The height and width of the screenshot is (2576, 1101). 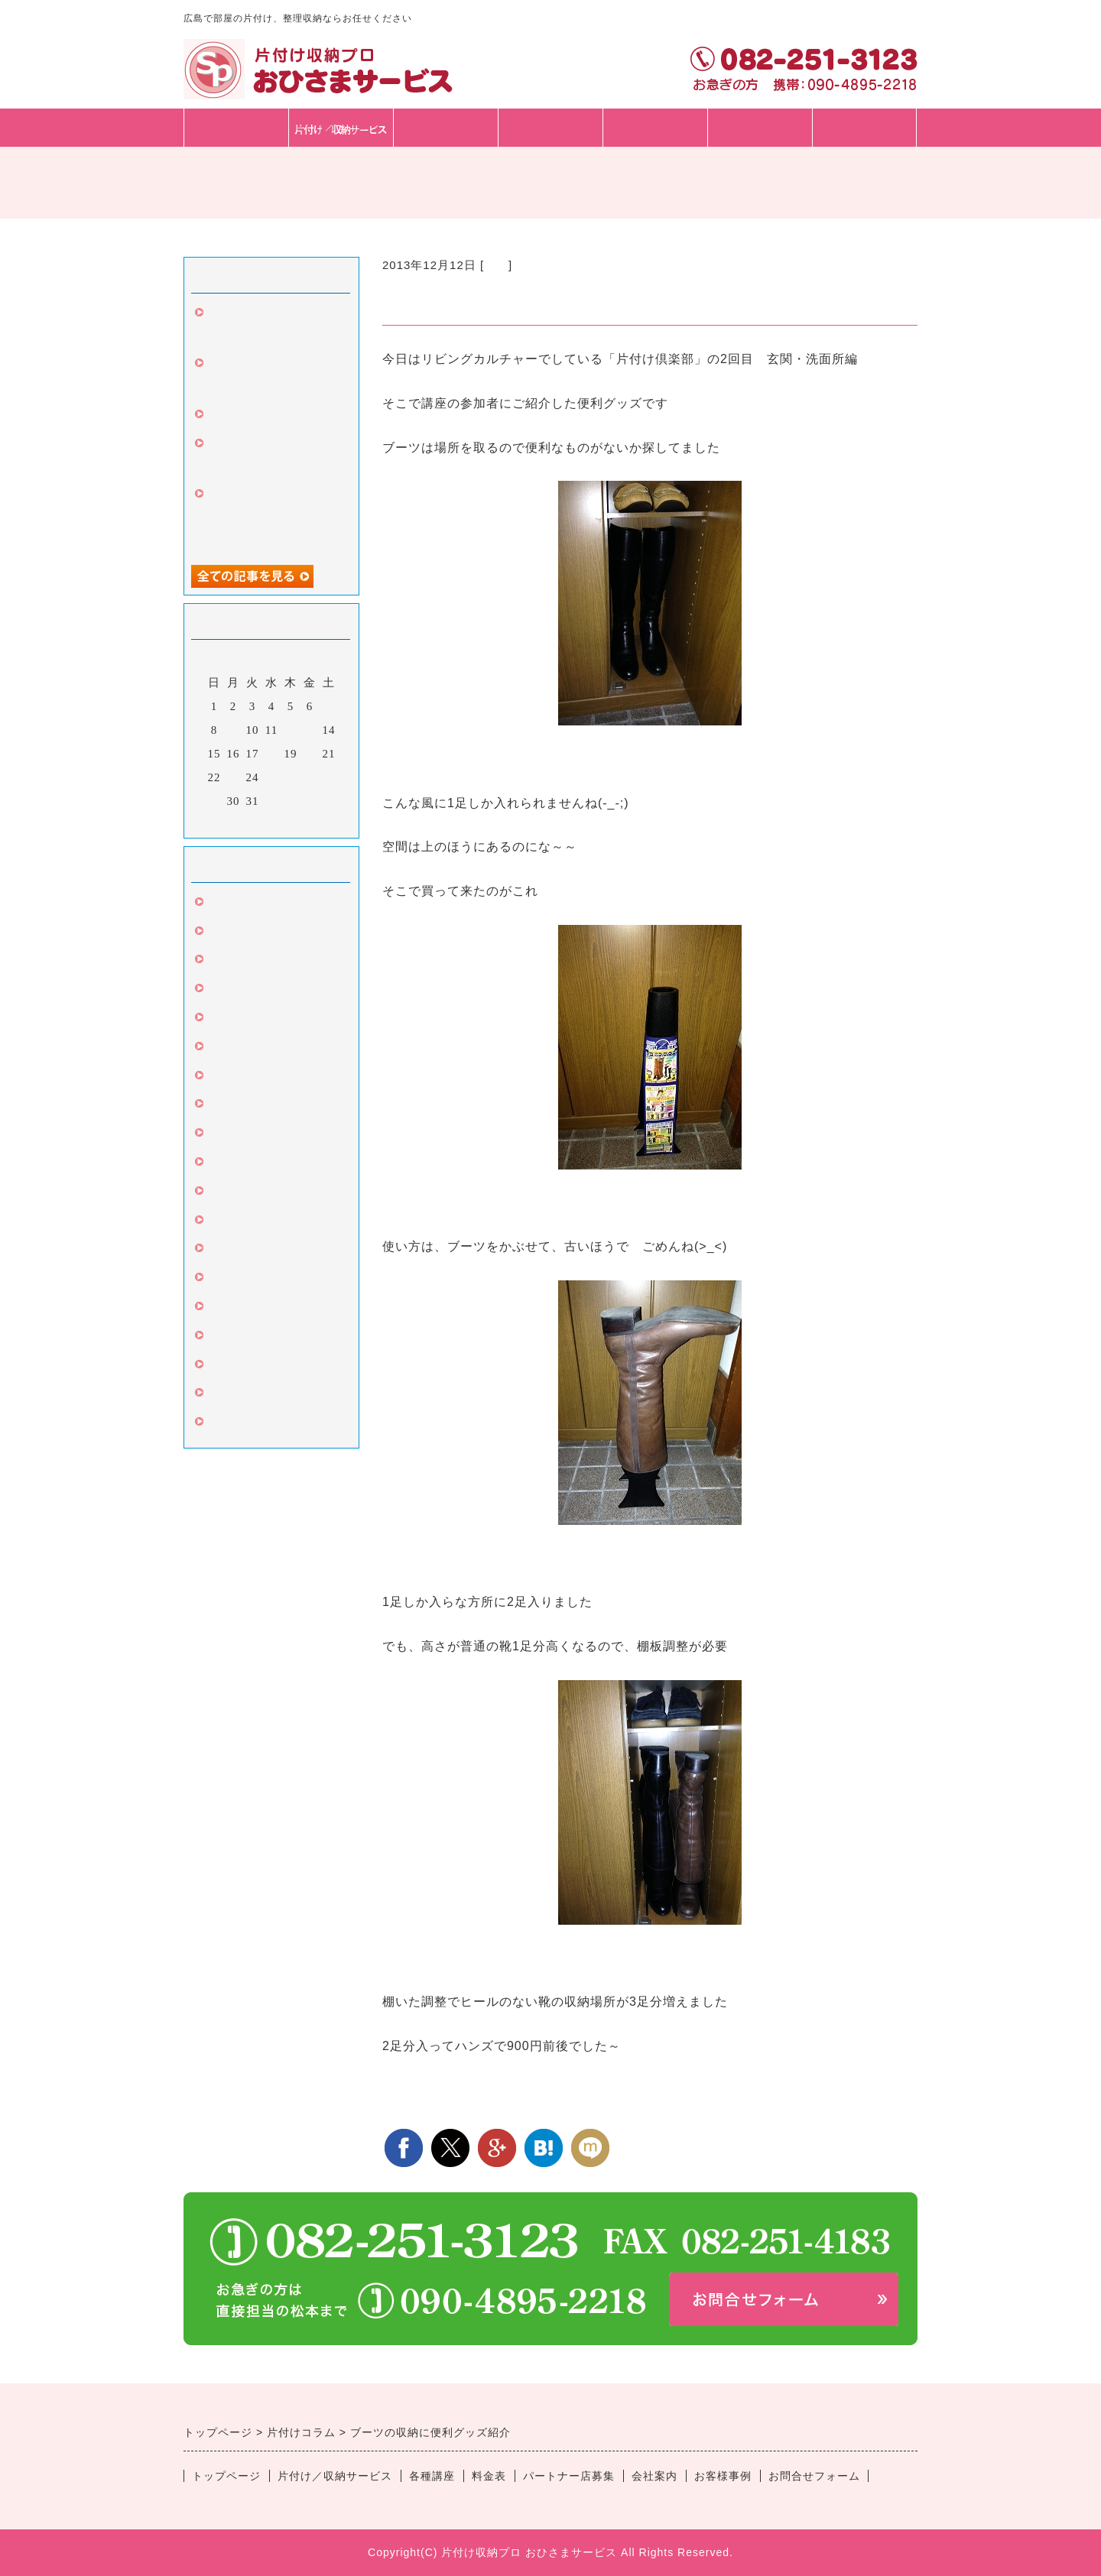 I want to click on 文房具, so click(x=224, y=991).